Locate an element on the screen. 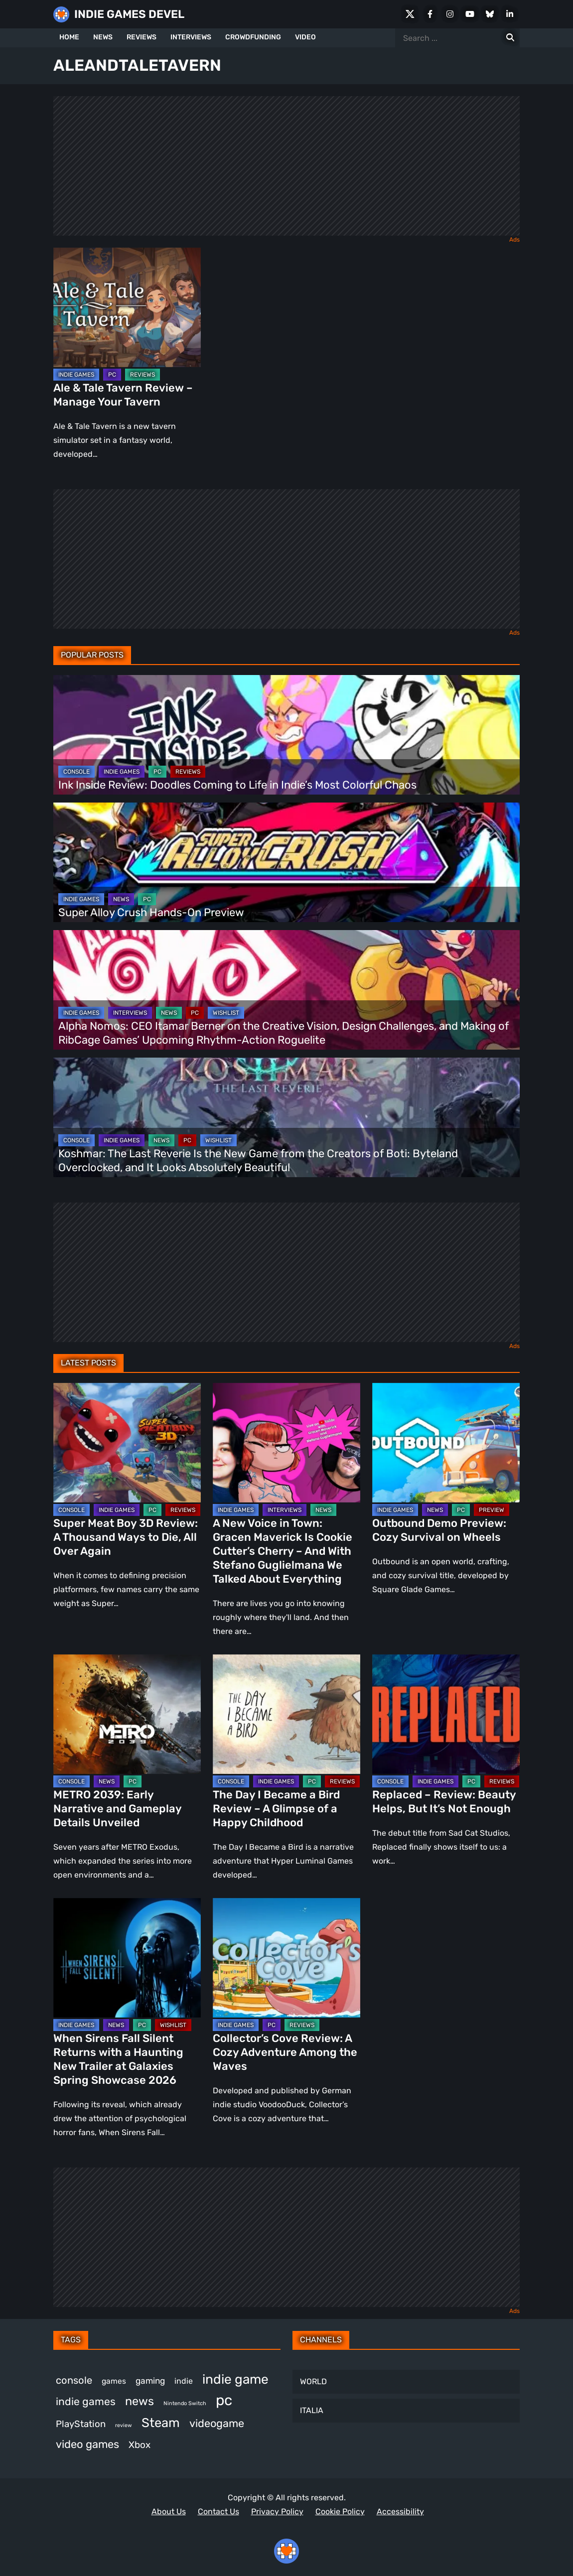 The image size is (573, 2576). WORLD is located at coordinates (313, 2381).